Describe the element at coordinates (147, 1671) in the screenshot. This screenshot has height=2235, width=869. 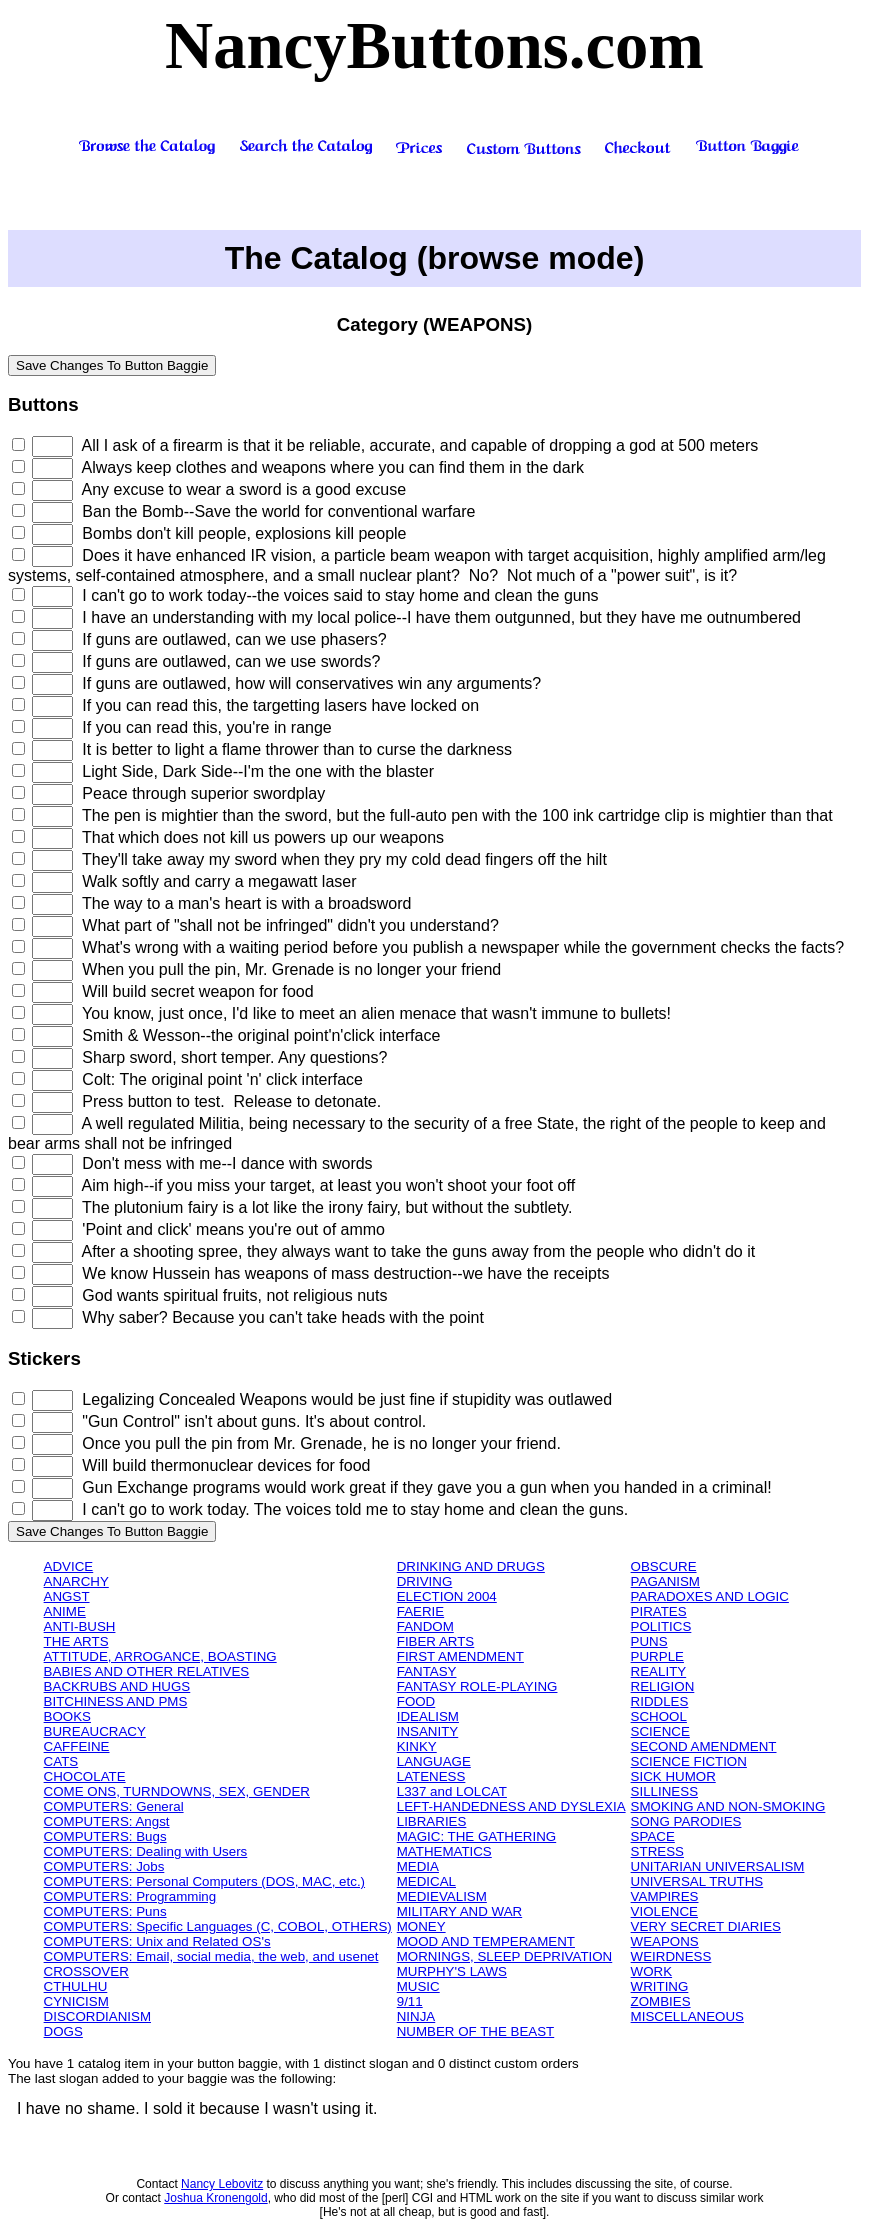
I see `BABIES AND OTHER RELATIVES` at that location.